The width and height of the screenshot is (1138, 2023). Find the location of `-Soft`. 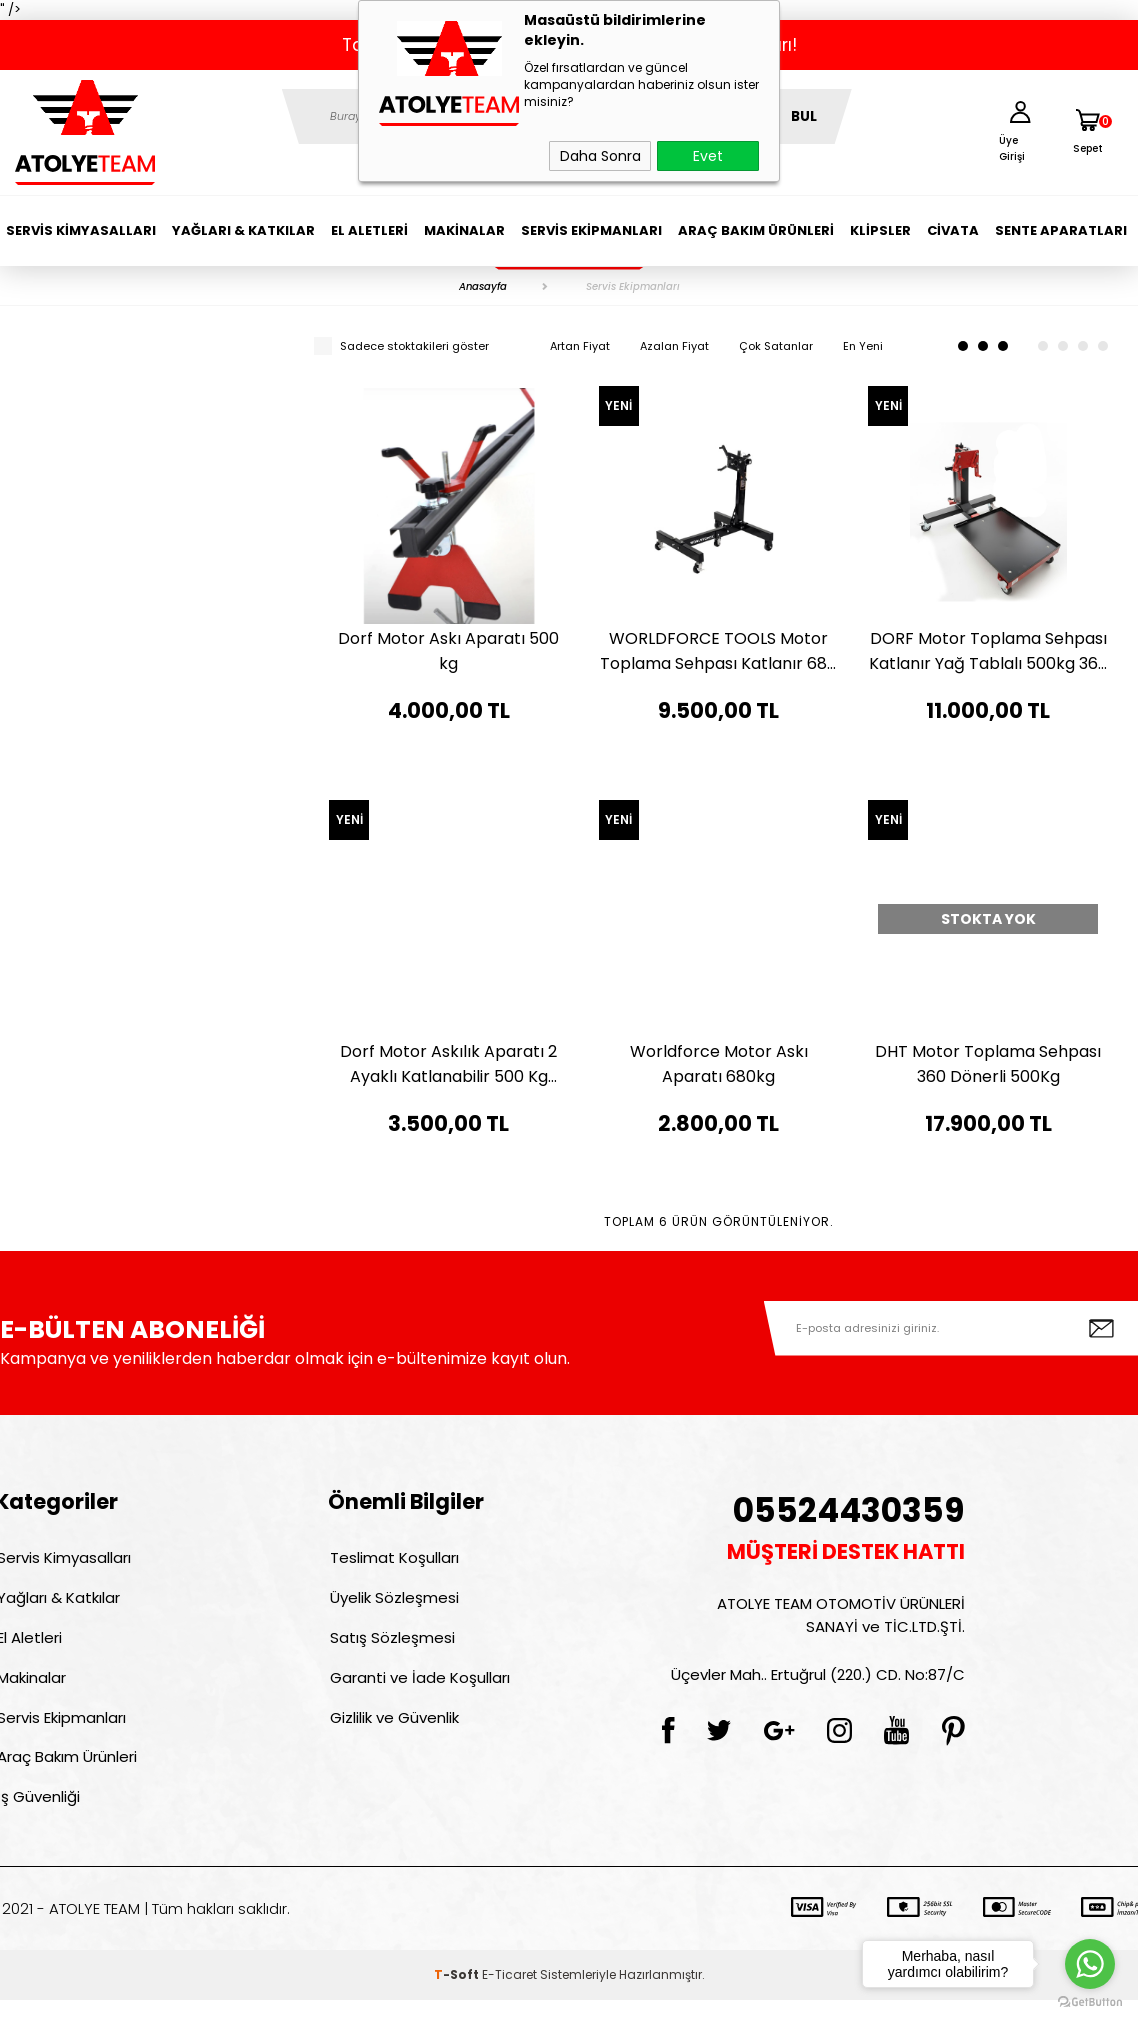

-Soft is located at coordinates (458, 1997).